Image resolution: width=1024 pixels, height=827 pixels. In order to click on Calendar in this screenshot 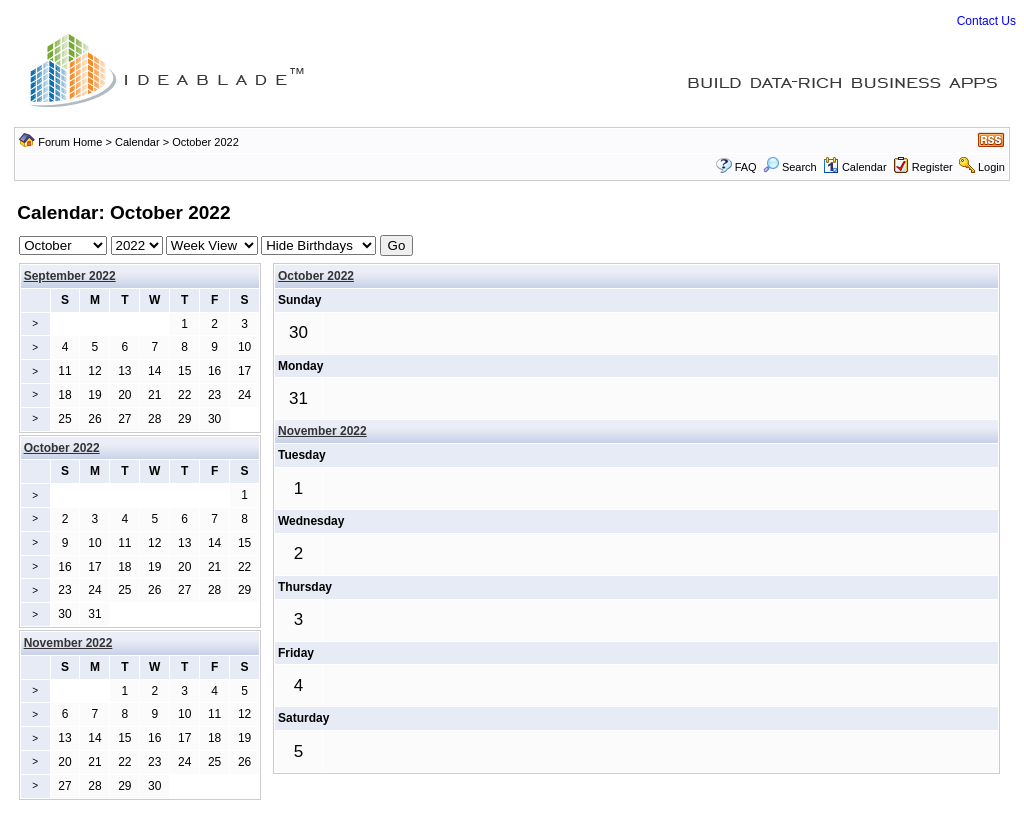, I will do `click(137, 142)`.